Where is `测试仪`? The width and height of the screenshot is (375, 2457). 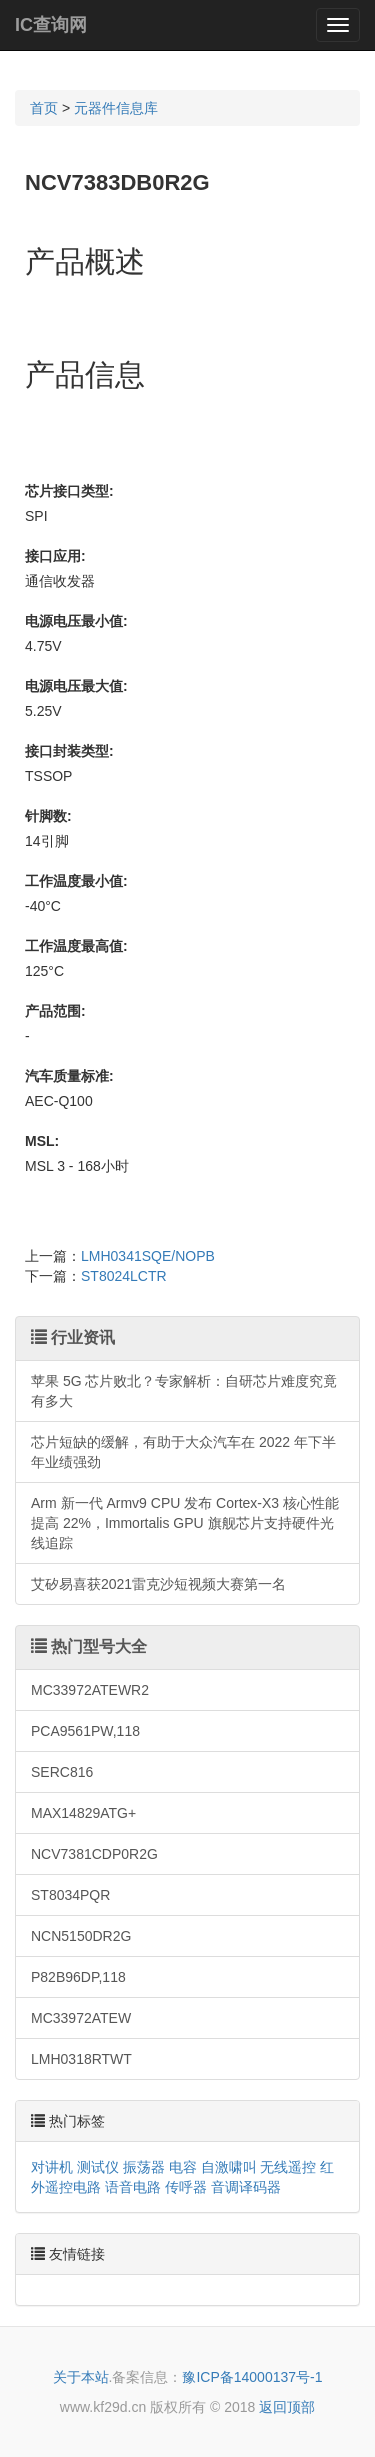
测试仪 is located at coordinates (98, 2167).